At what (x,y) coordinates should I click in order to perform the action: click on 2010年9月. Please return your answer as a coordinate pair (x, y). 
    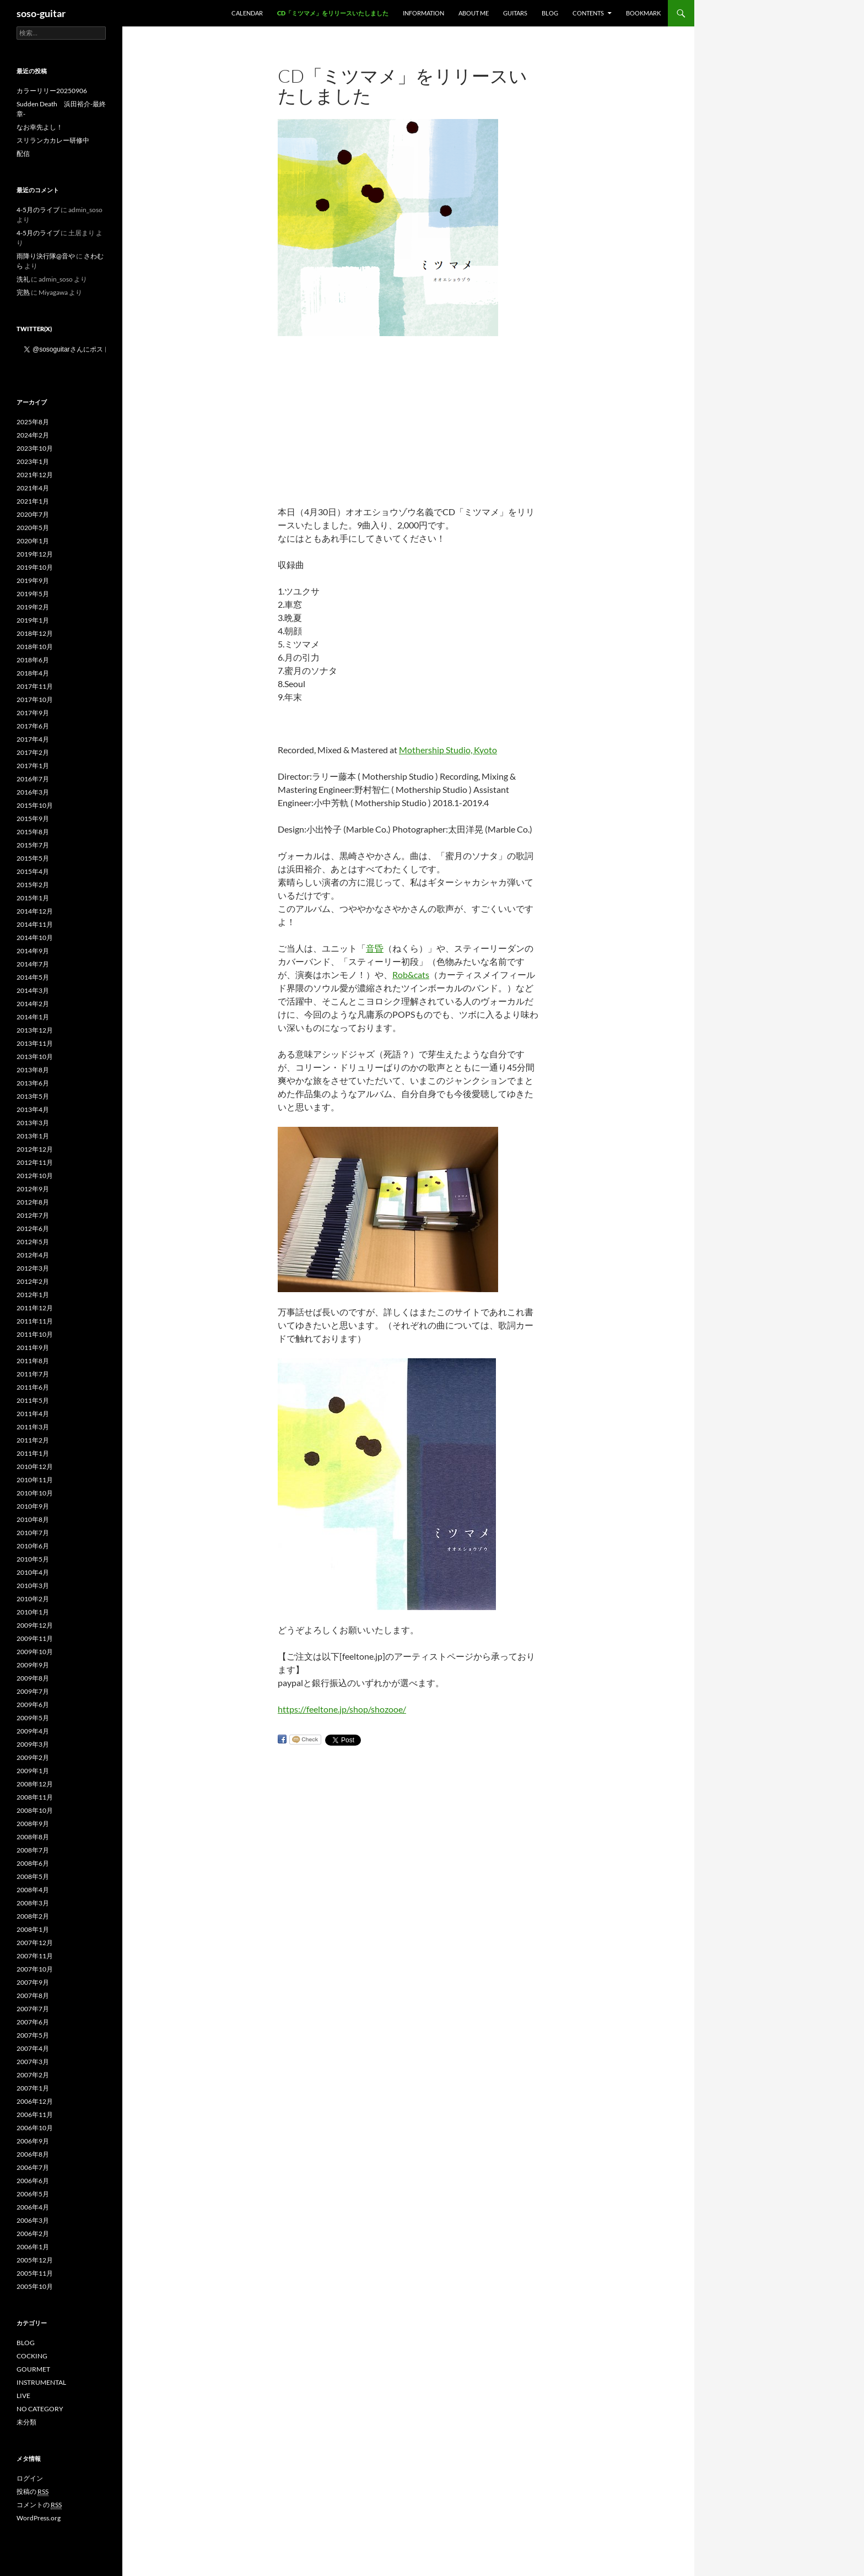
    Looking at the image, I should click on (33, 1506).